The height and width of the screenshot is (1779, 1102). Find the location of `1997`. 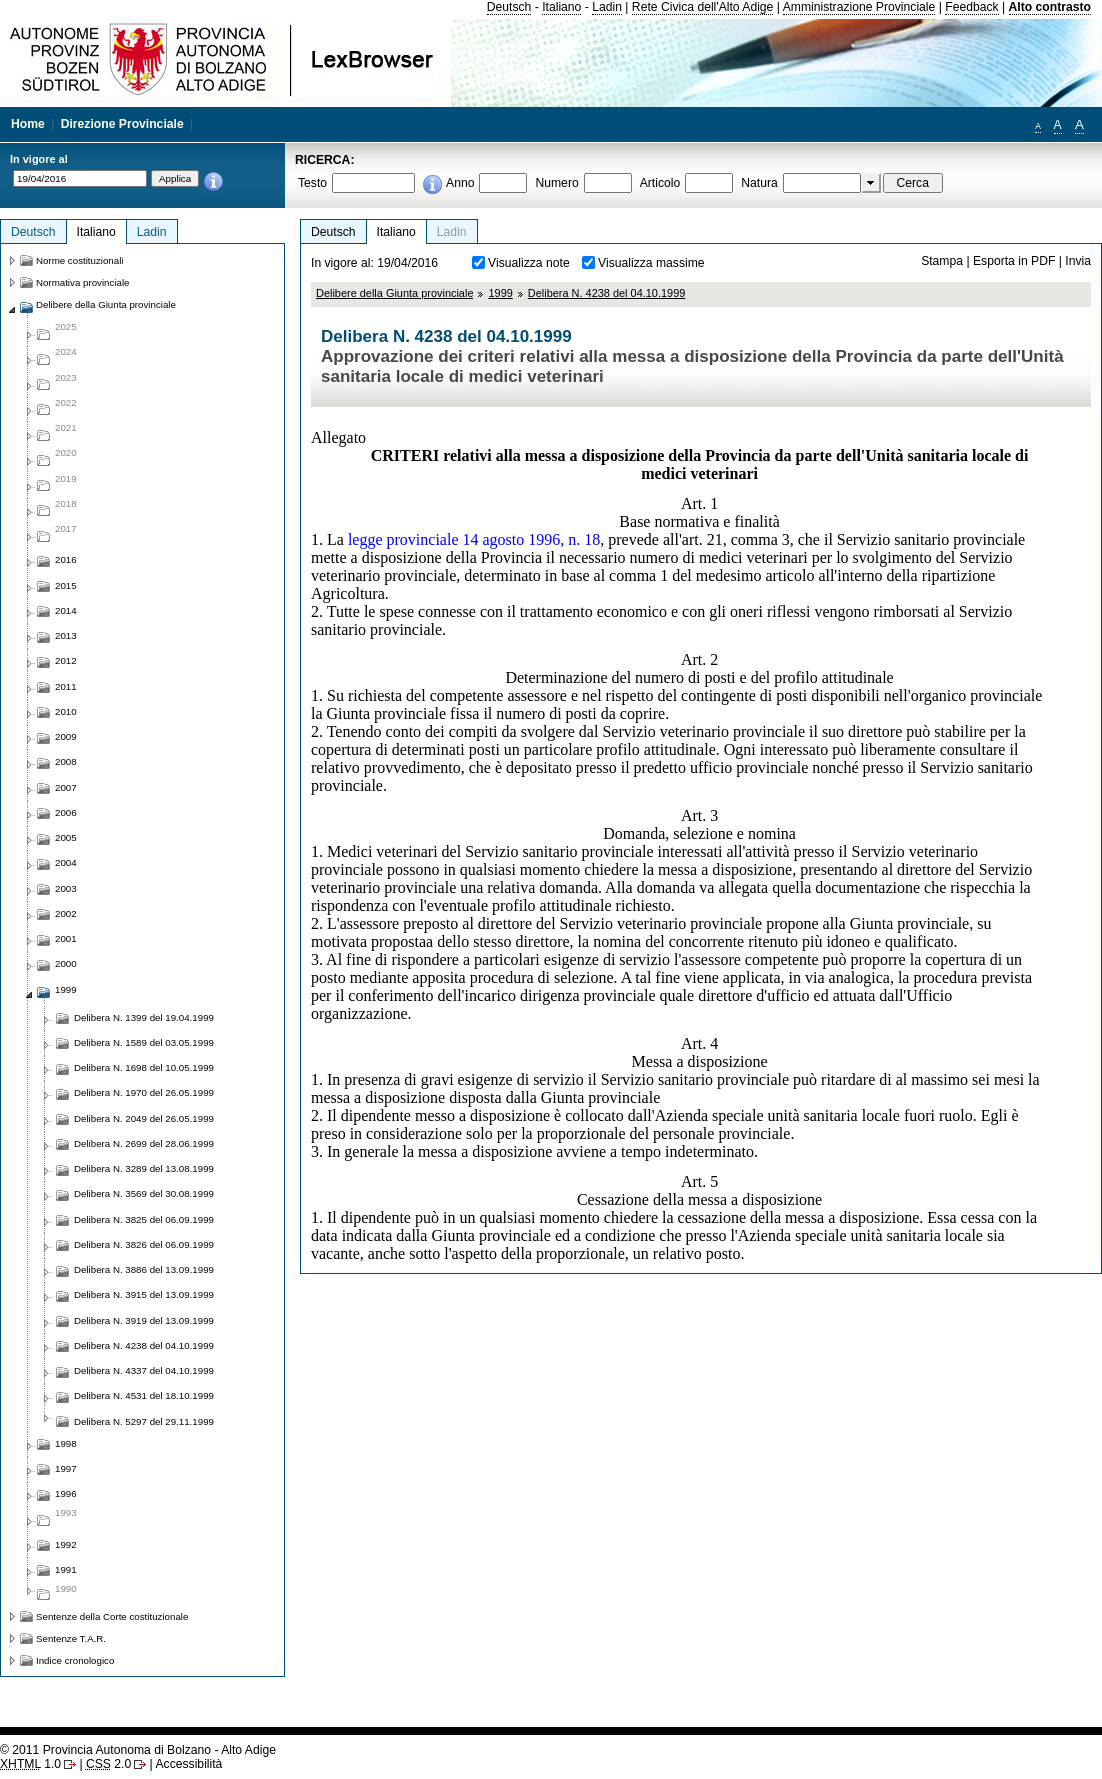

1997 is located at coordinates (66, 1468).